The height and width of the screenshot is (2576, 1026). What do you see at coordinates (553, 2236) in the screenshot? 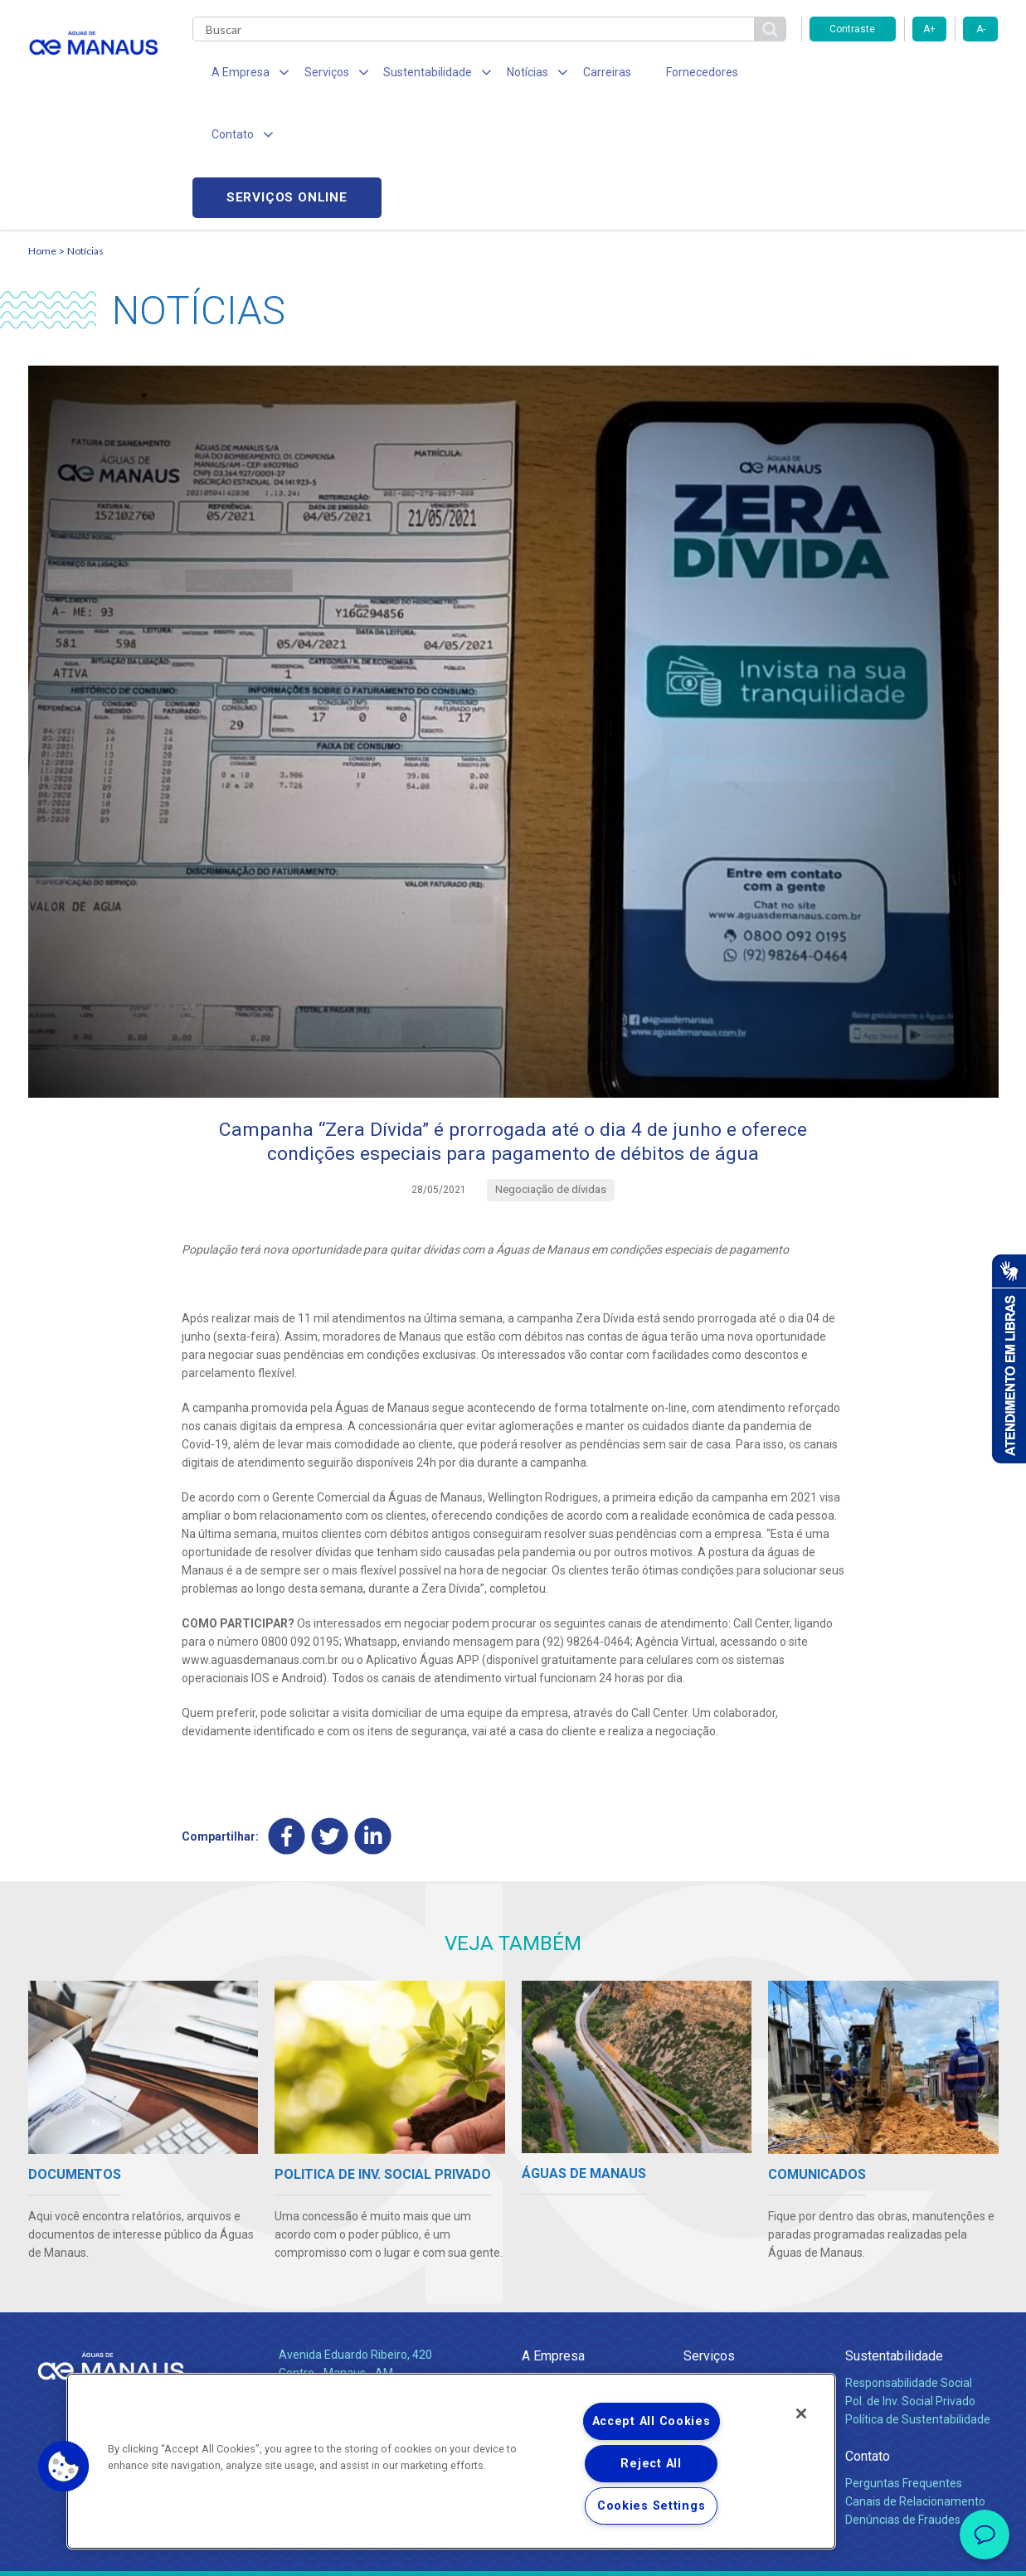
I see `A Empresa` at bounding box center [553, 2236].